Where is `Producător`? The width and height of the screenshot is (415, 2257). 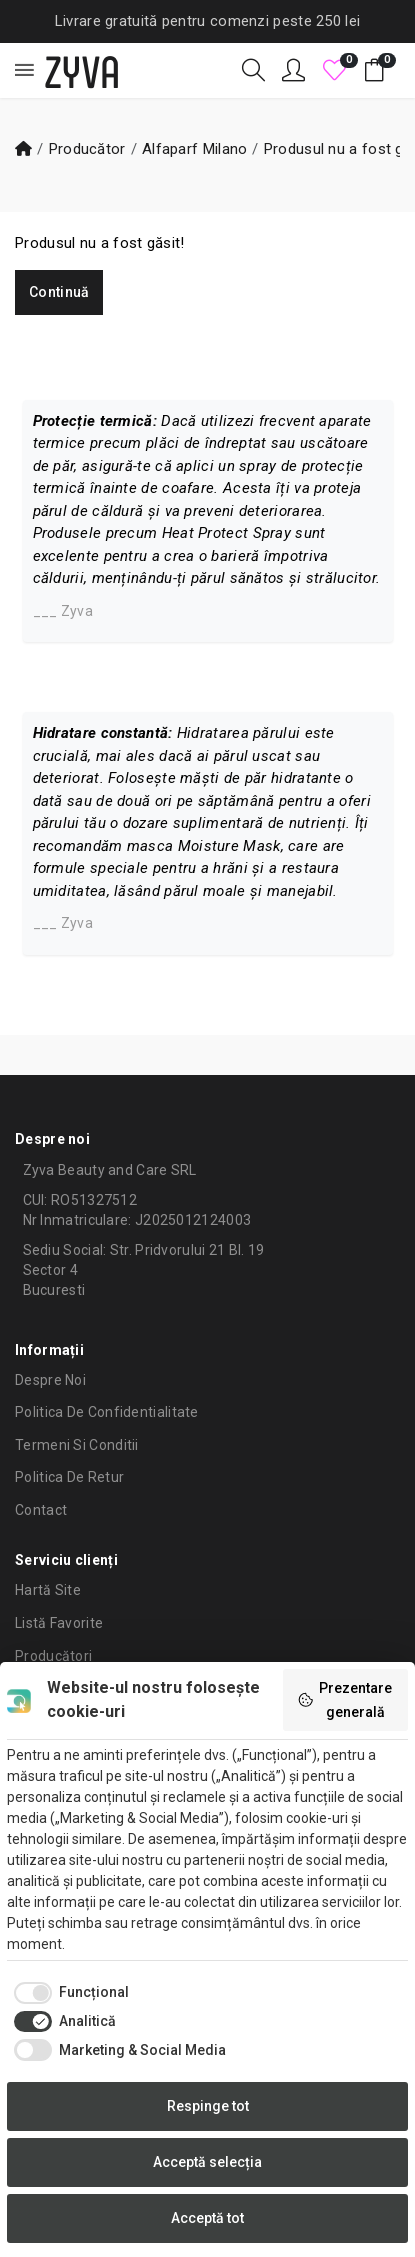
Producător is located at coordinates (87, 149).